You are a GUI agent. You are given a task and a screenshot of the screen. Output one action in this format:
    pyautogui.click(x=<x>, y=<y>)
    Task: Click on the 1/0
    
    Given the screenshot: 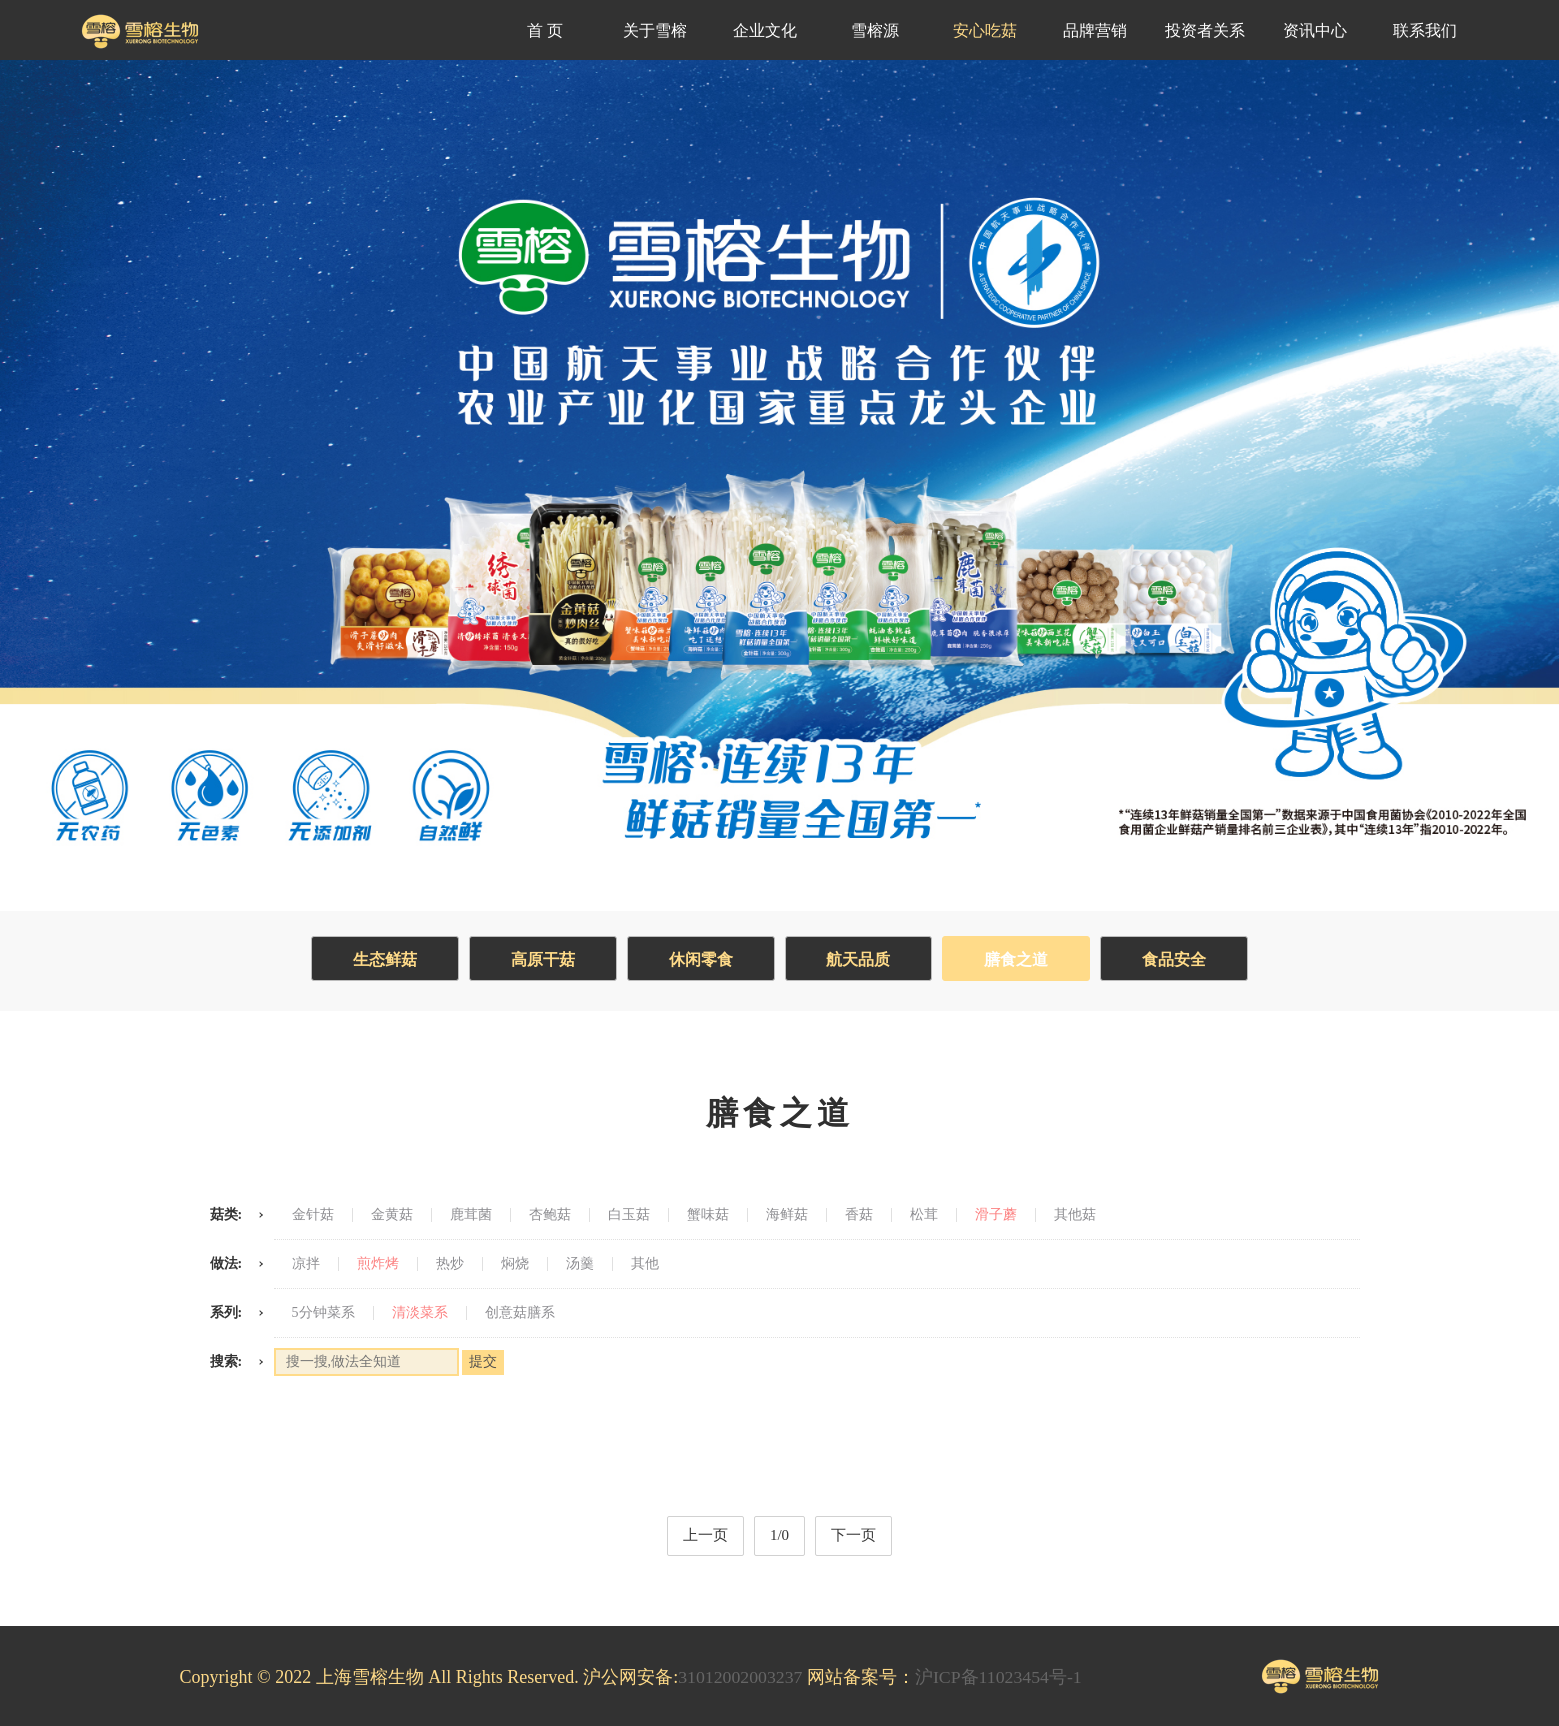 What is the action you would take?
    pyautogui.click(x=779, y=1535)
    